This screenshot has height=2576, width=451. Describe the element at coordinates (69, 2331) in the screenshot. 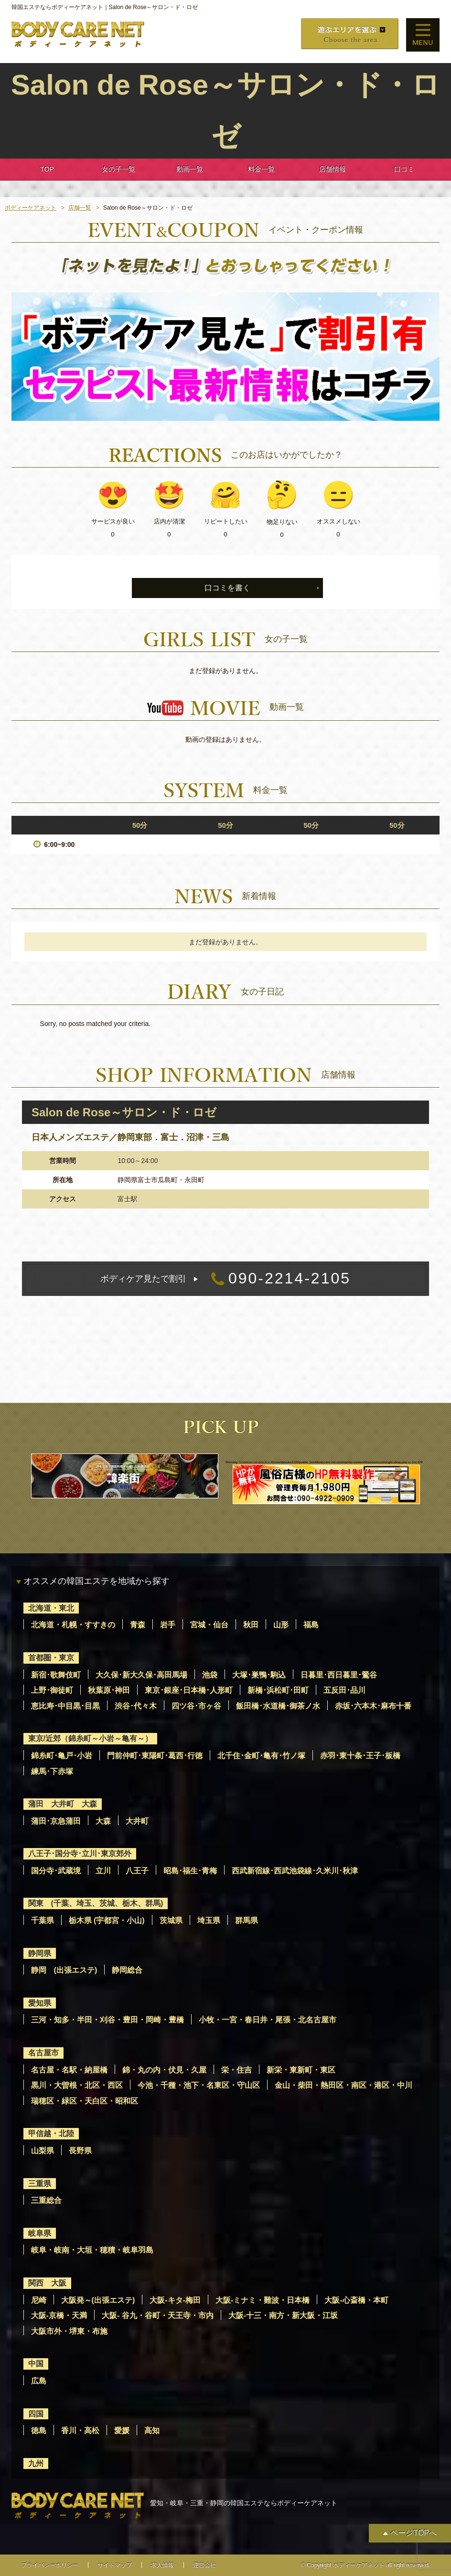

I see `大阪市外・堺東・布施` at that location.